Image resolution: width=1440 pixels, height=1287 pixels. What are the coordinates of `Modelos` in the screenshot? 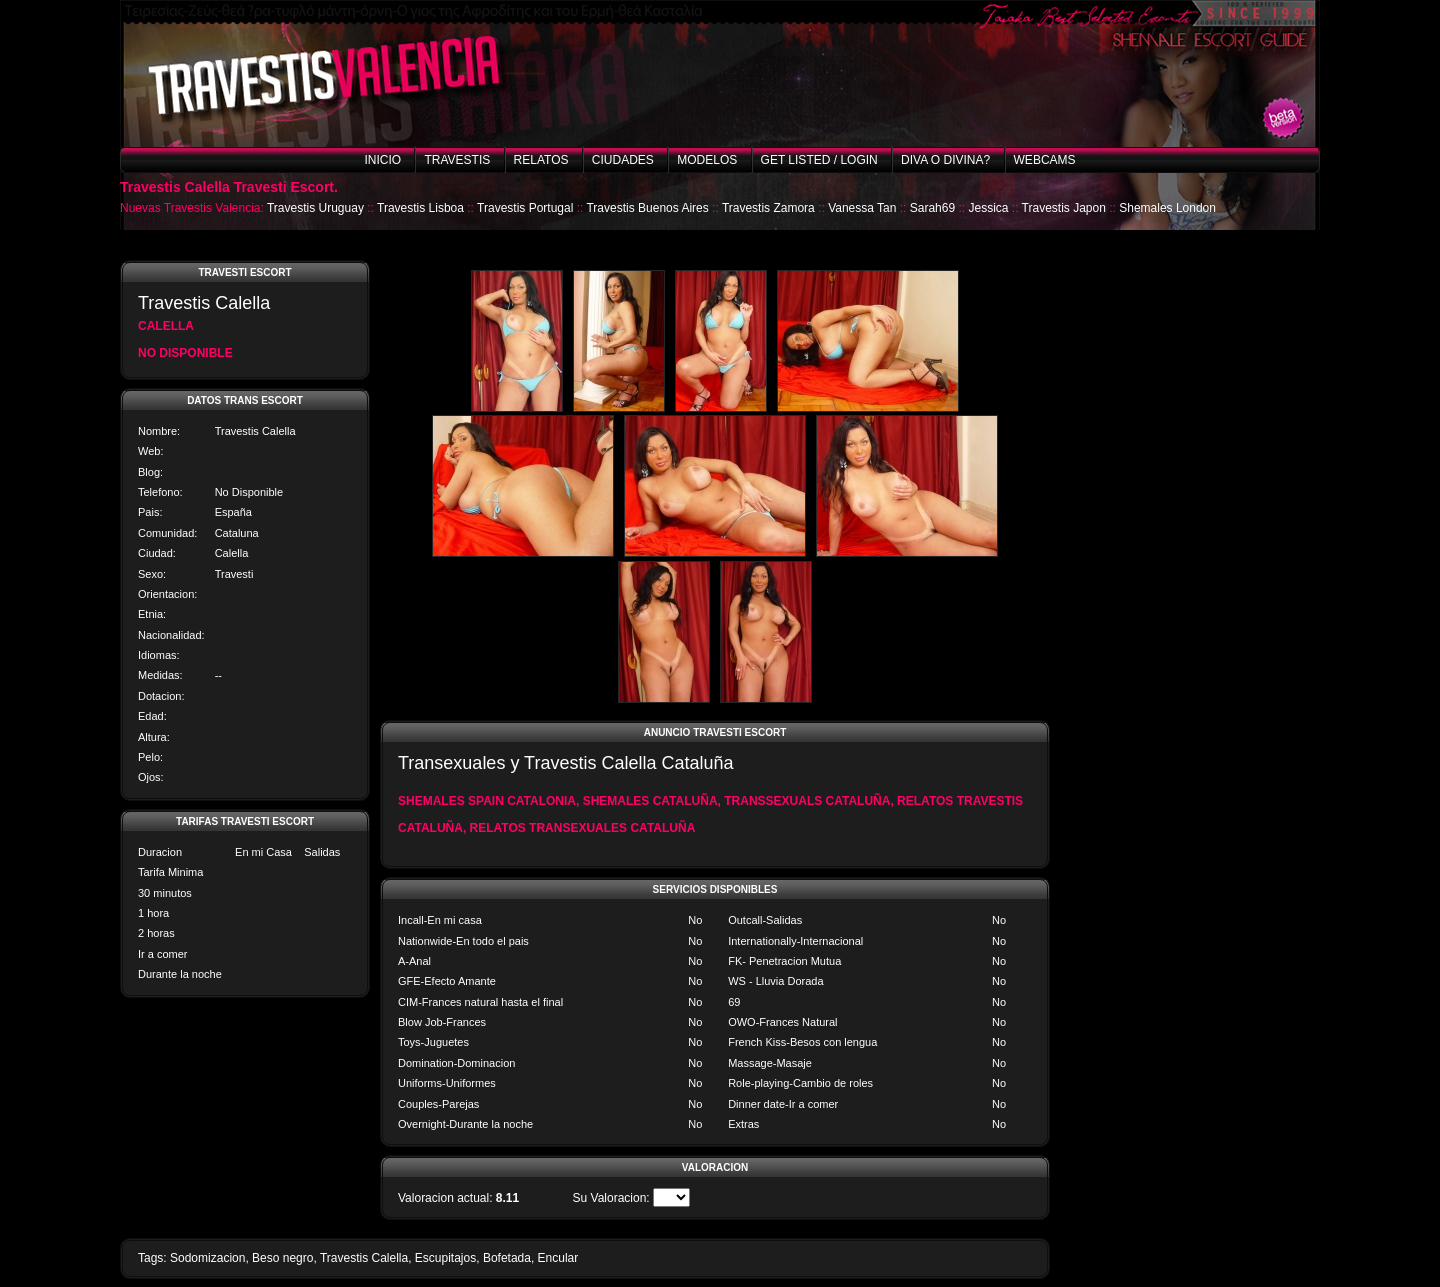 It's located at (707, 160).